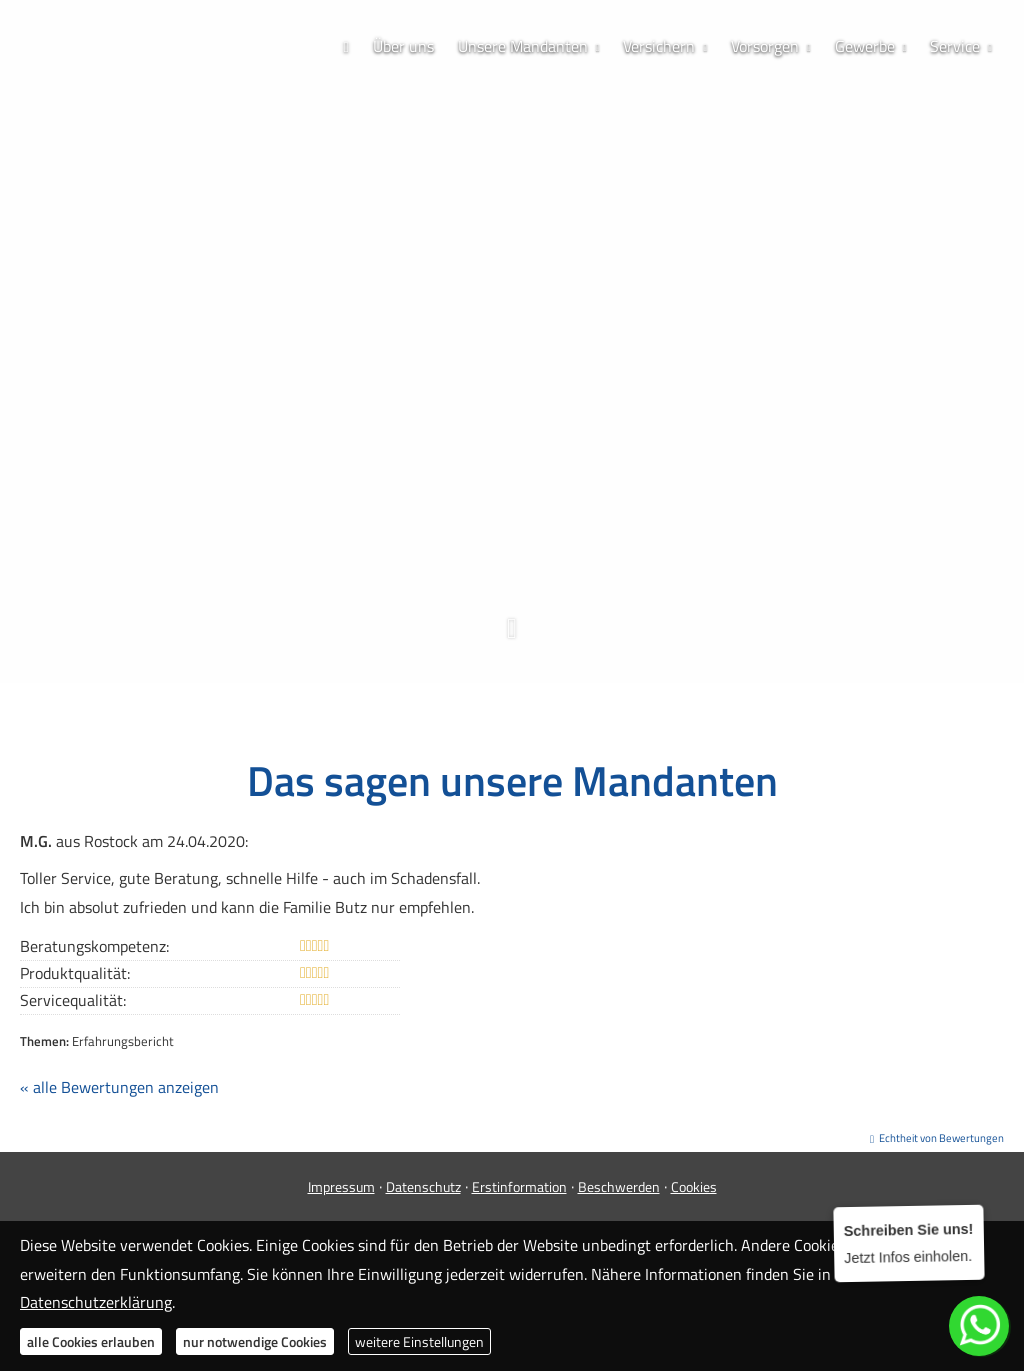 This screenshot has height=1371, width=1024. What do you see at coordinates (519, 452) in the screenshot?
I see `038304 / 828 781` at bounding box center [519, 452].